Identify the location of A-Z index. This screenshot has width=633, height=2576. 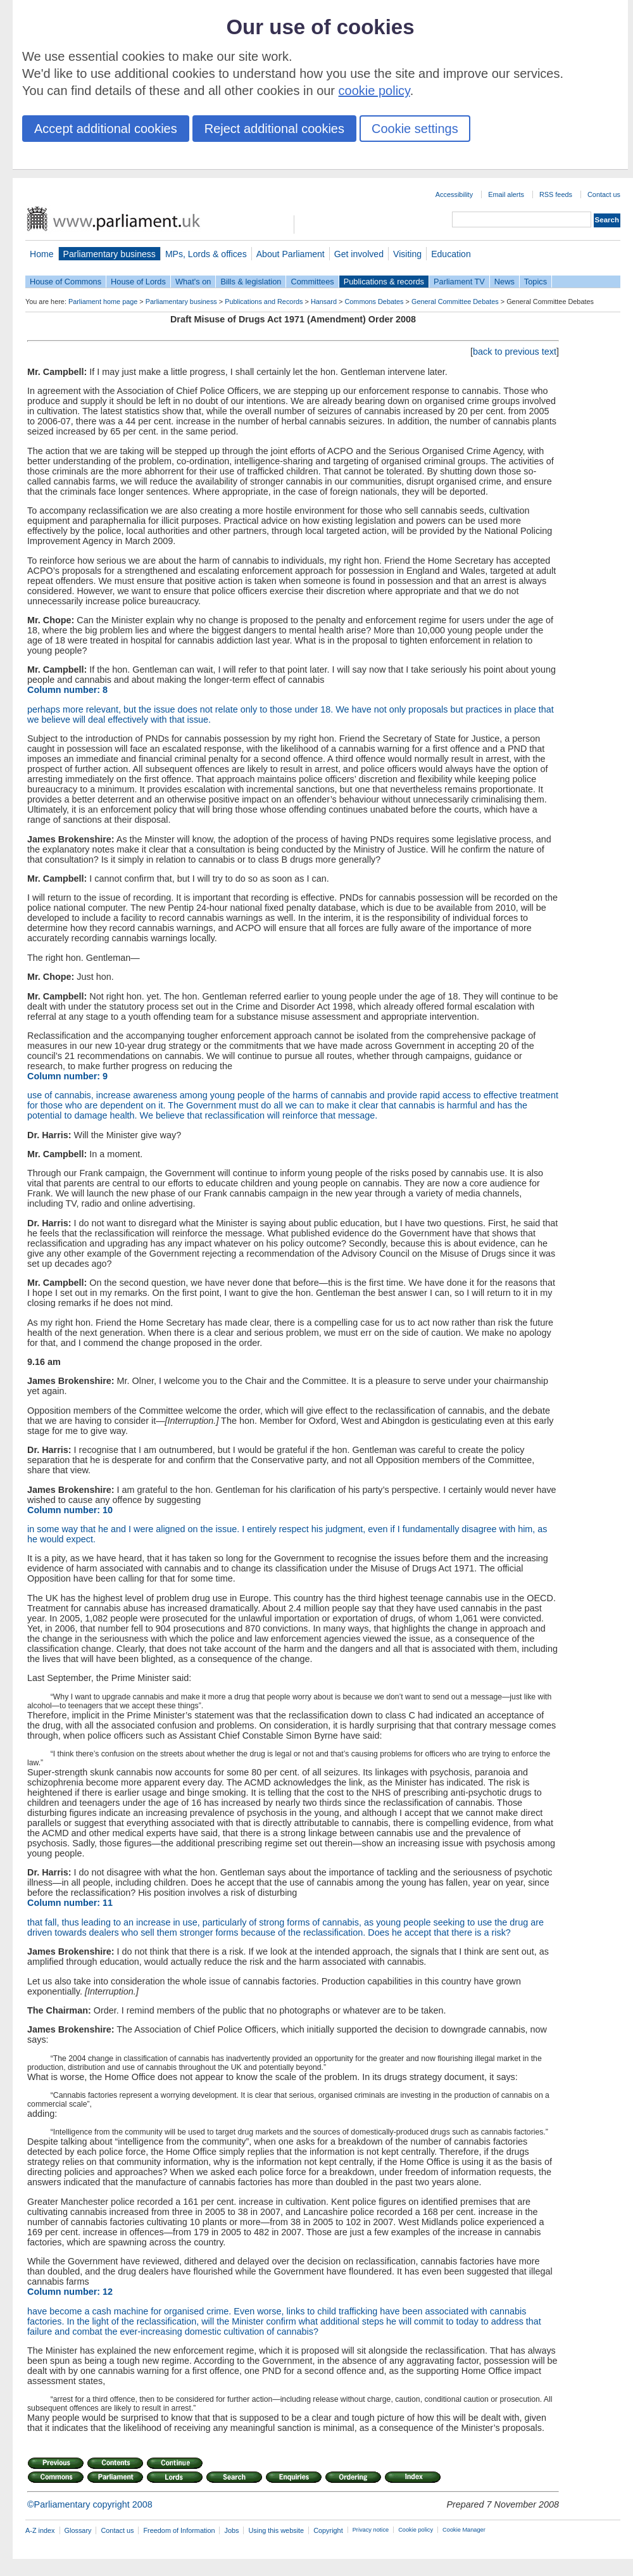
(40, 2530).